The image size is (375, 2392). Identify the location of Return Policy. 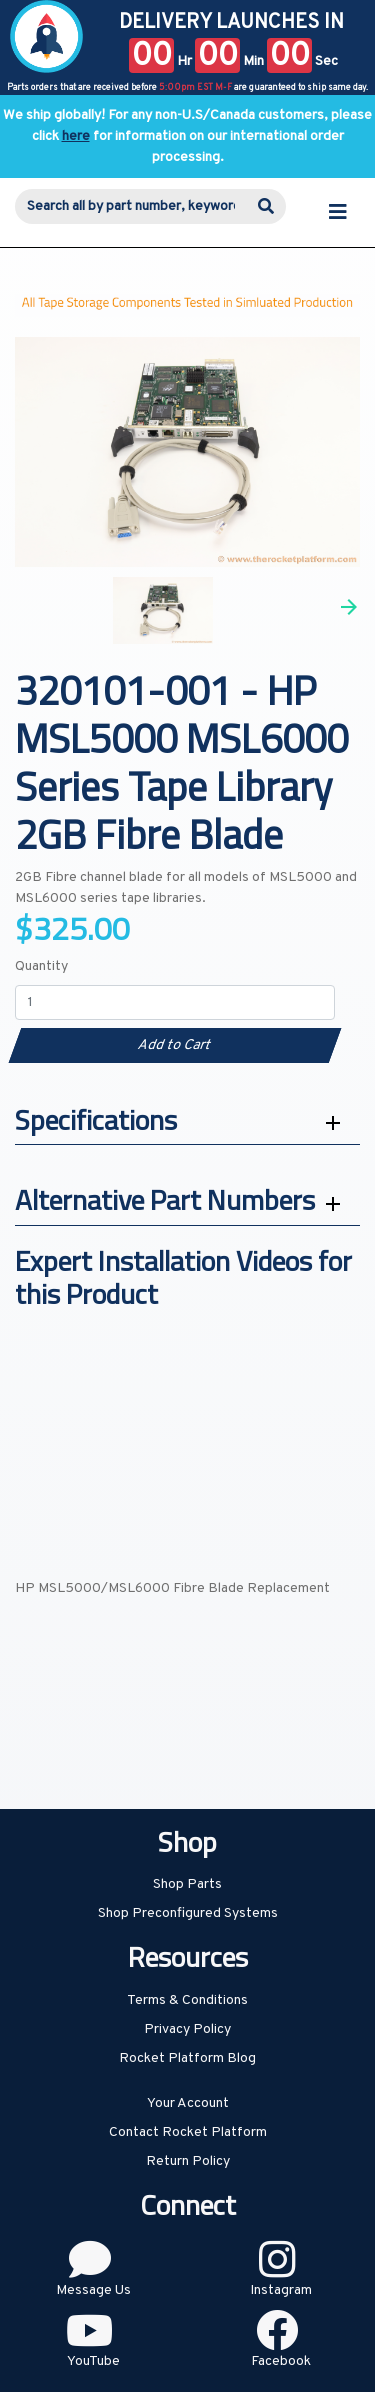
(188, 2161).